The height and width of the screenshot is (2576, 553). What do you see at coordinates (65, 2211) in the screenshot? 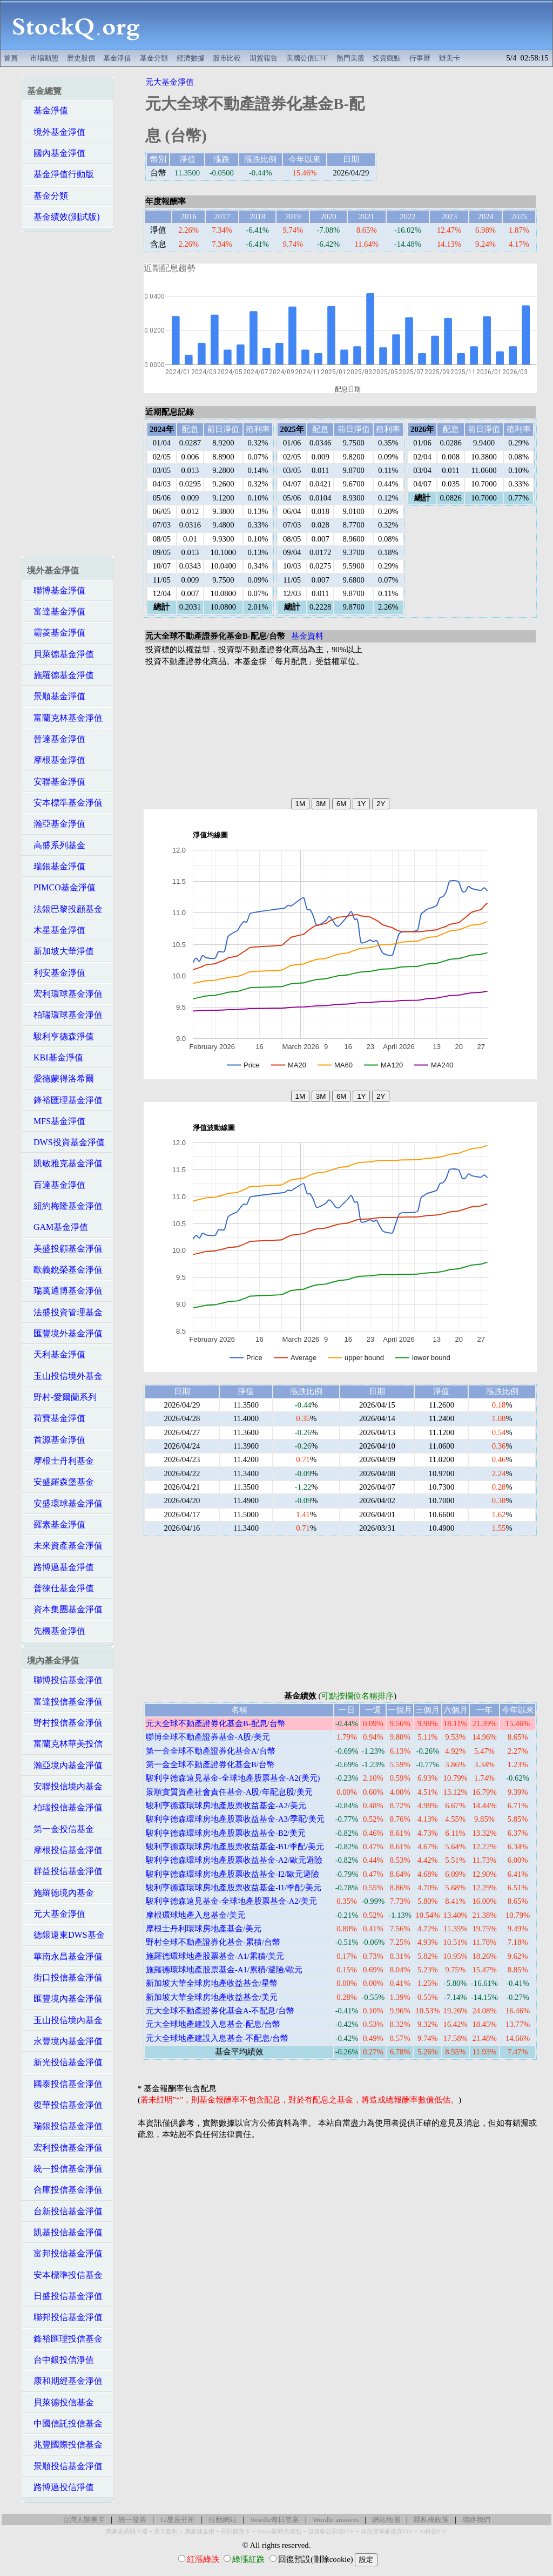
I see `台新投信基金淨值` at bounding box center [65, 2211].